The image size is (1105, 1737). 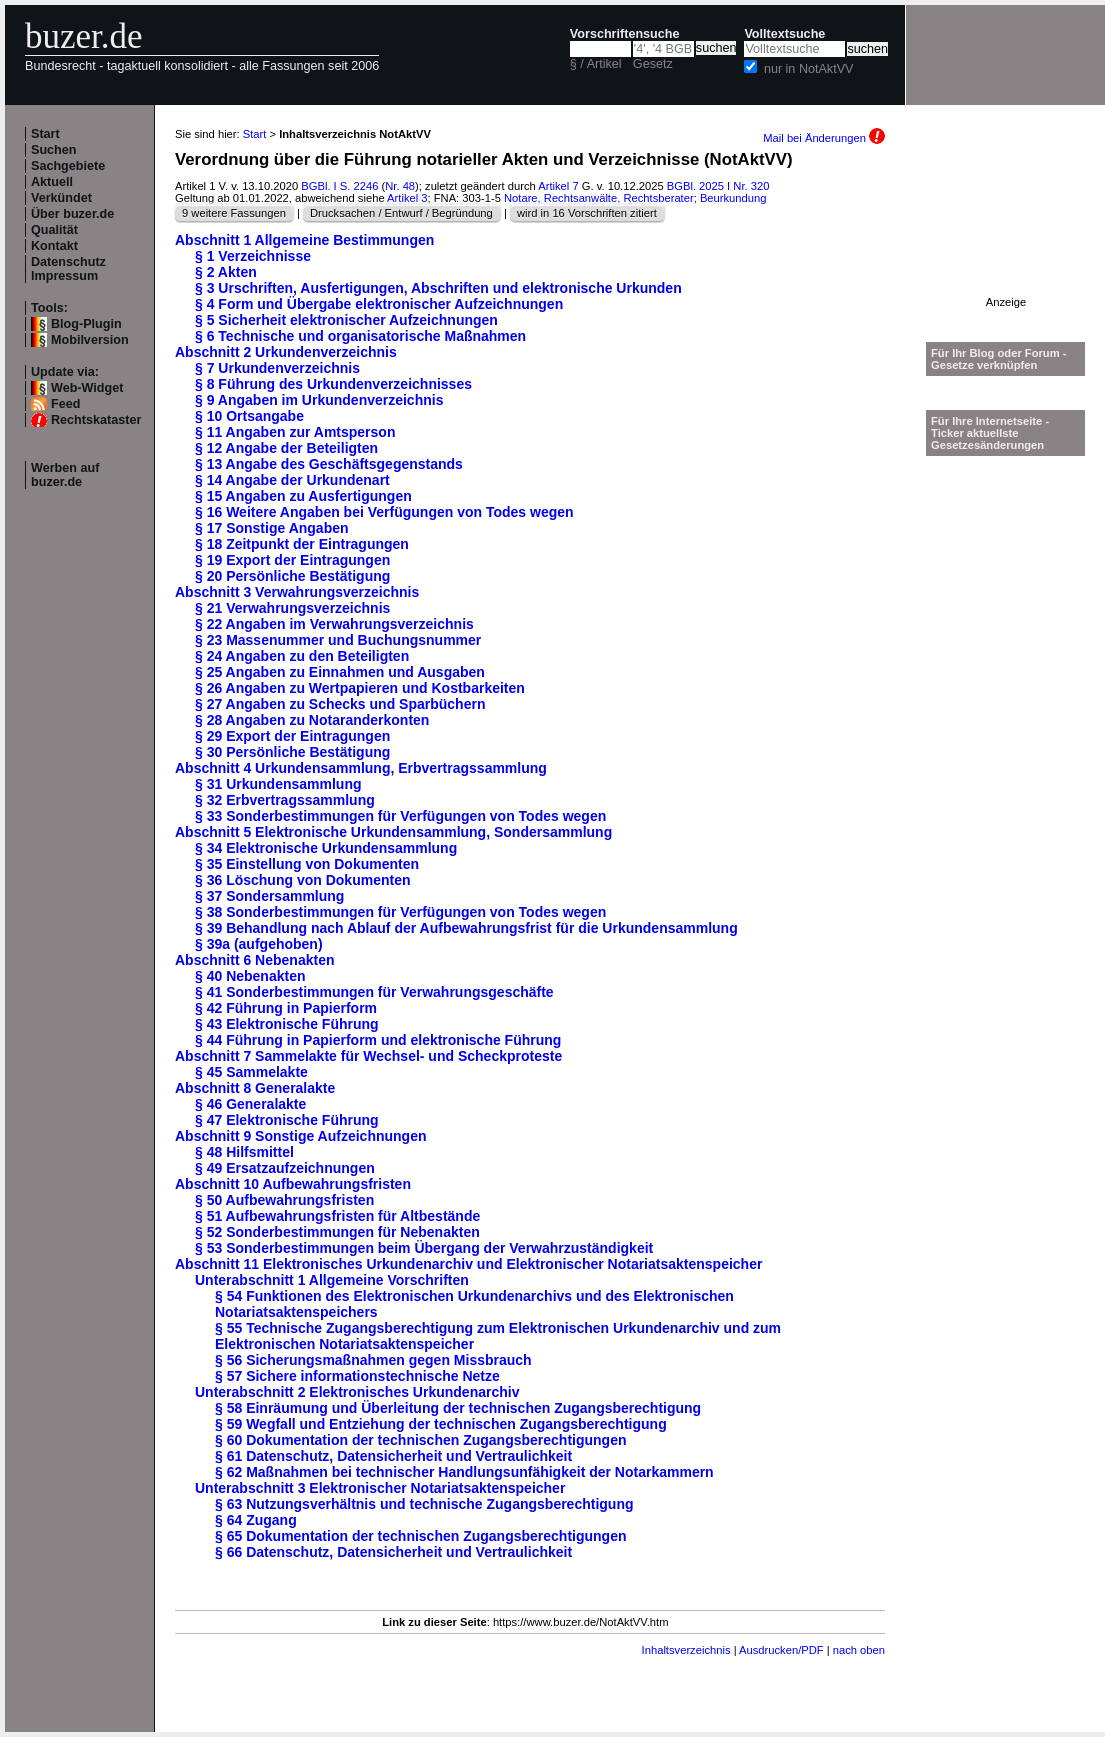 I want to click on [Advertisement], so click(x=1006, y=233).